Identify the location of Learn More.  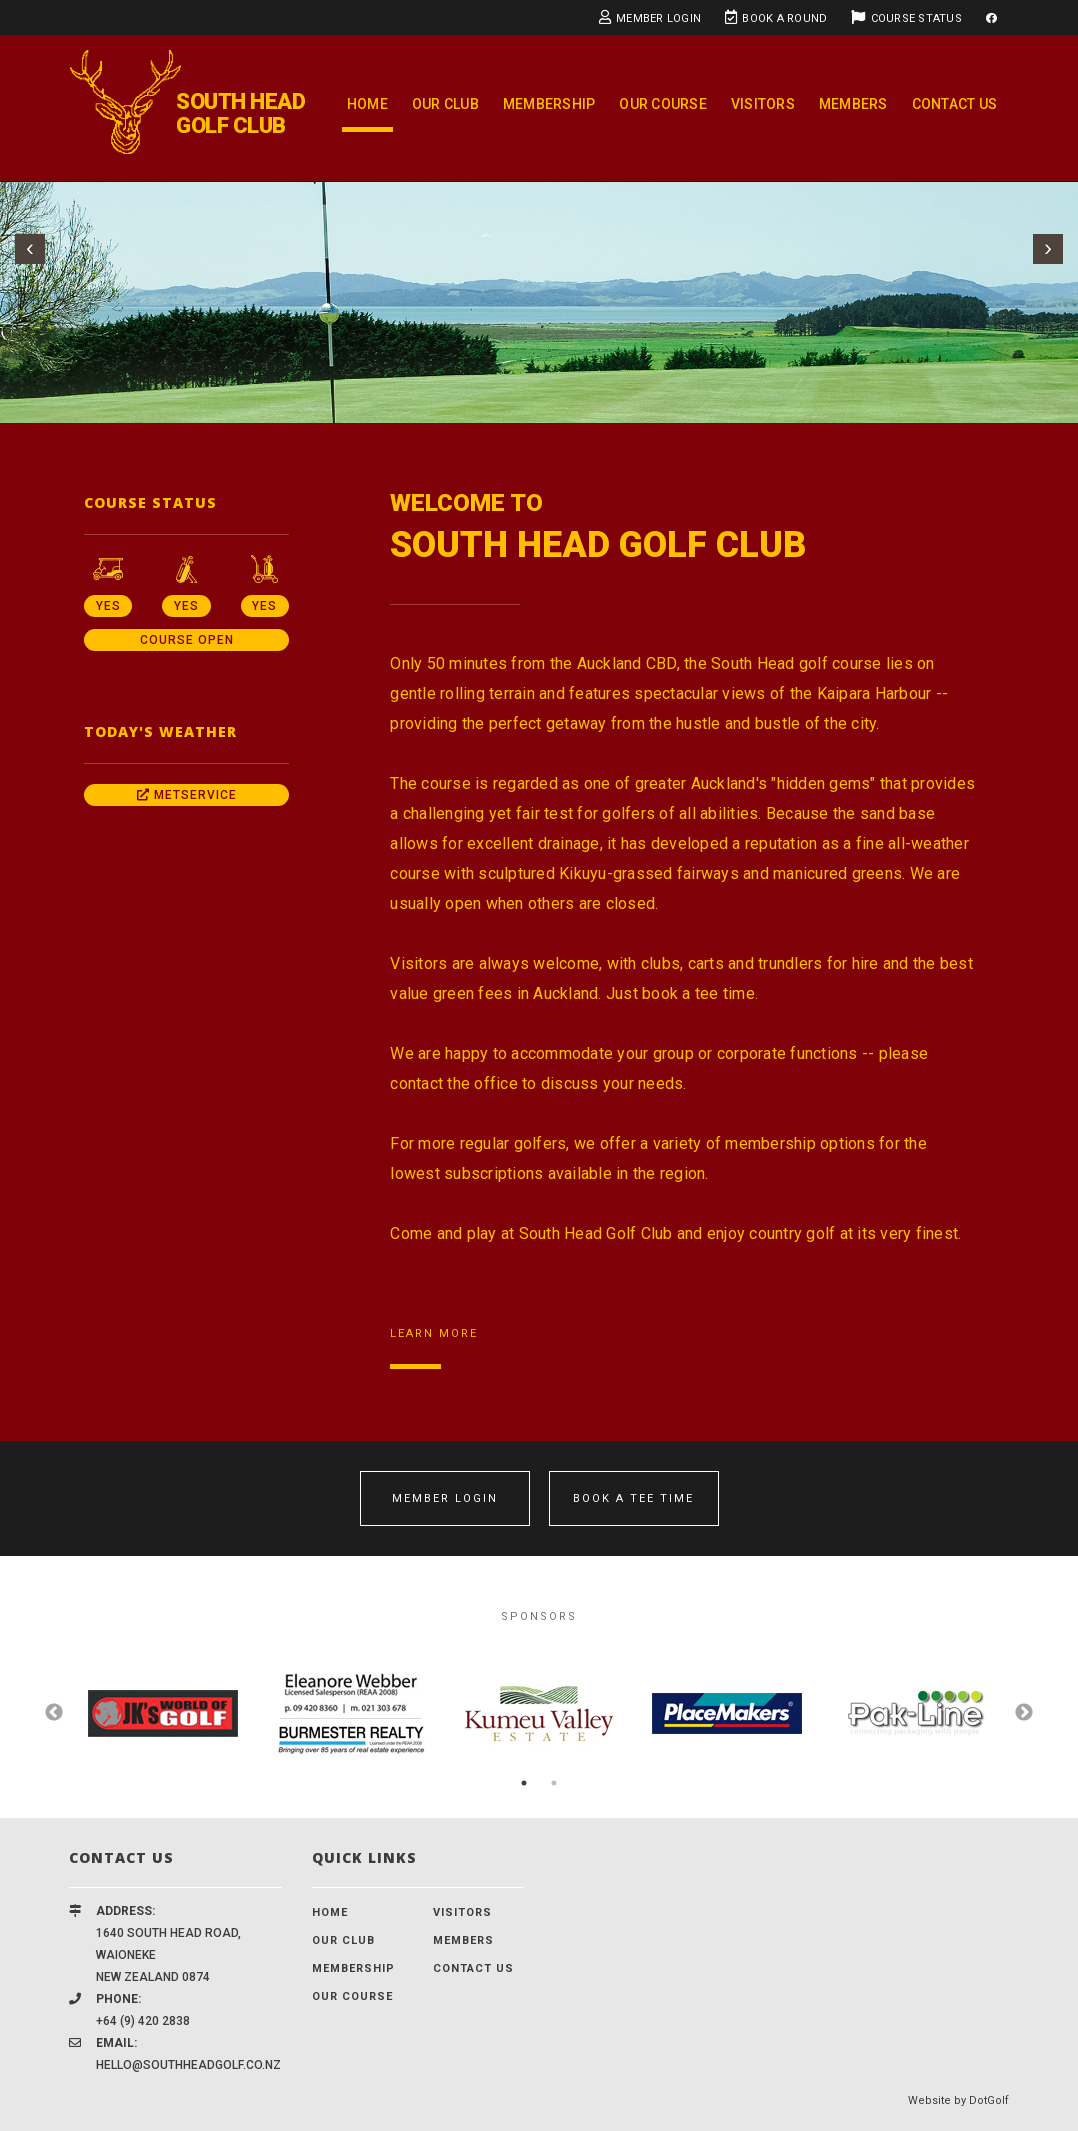
(434, 1333).